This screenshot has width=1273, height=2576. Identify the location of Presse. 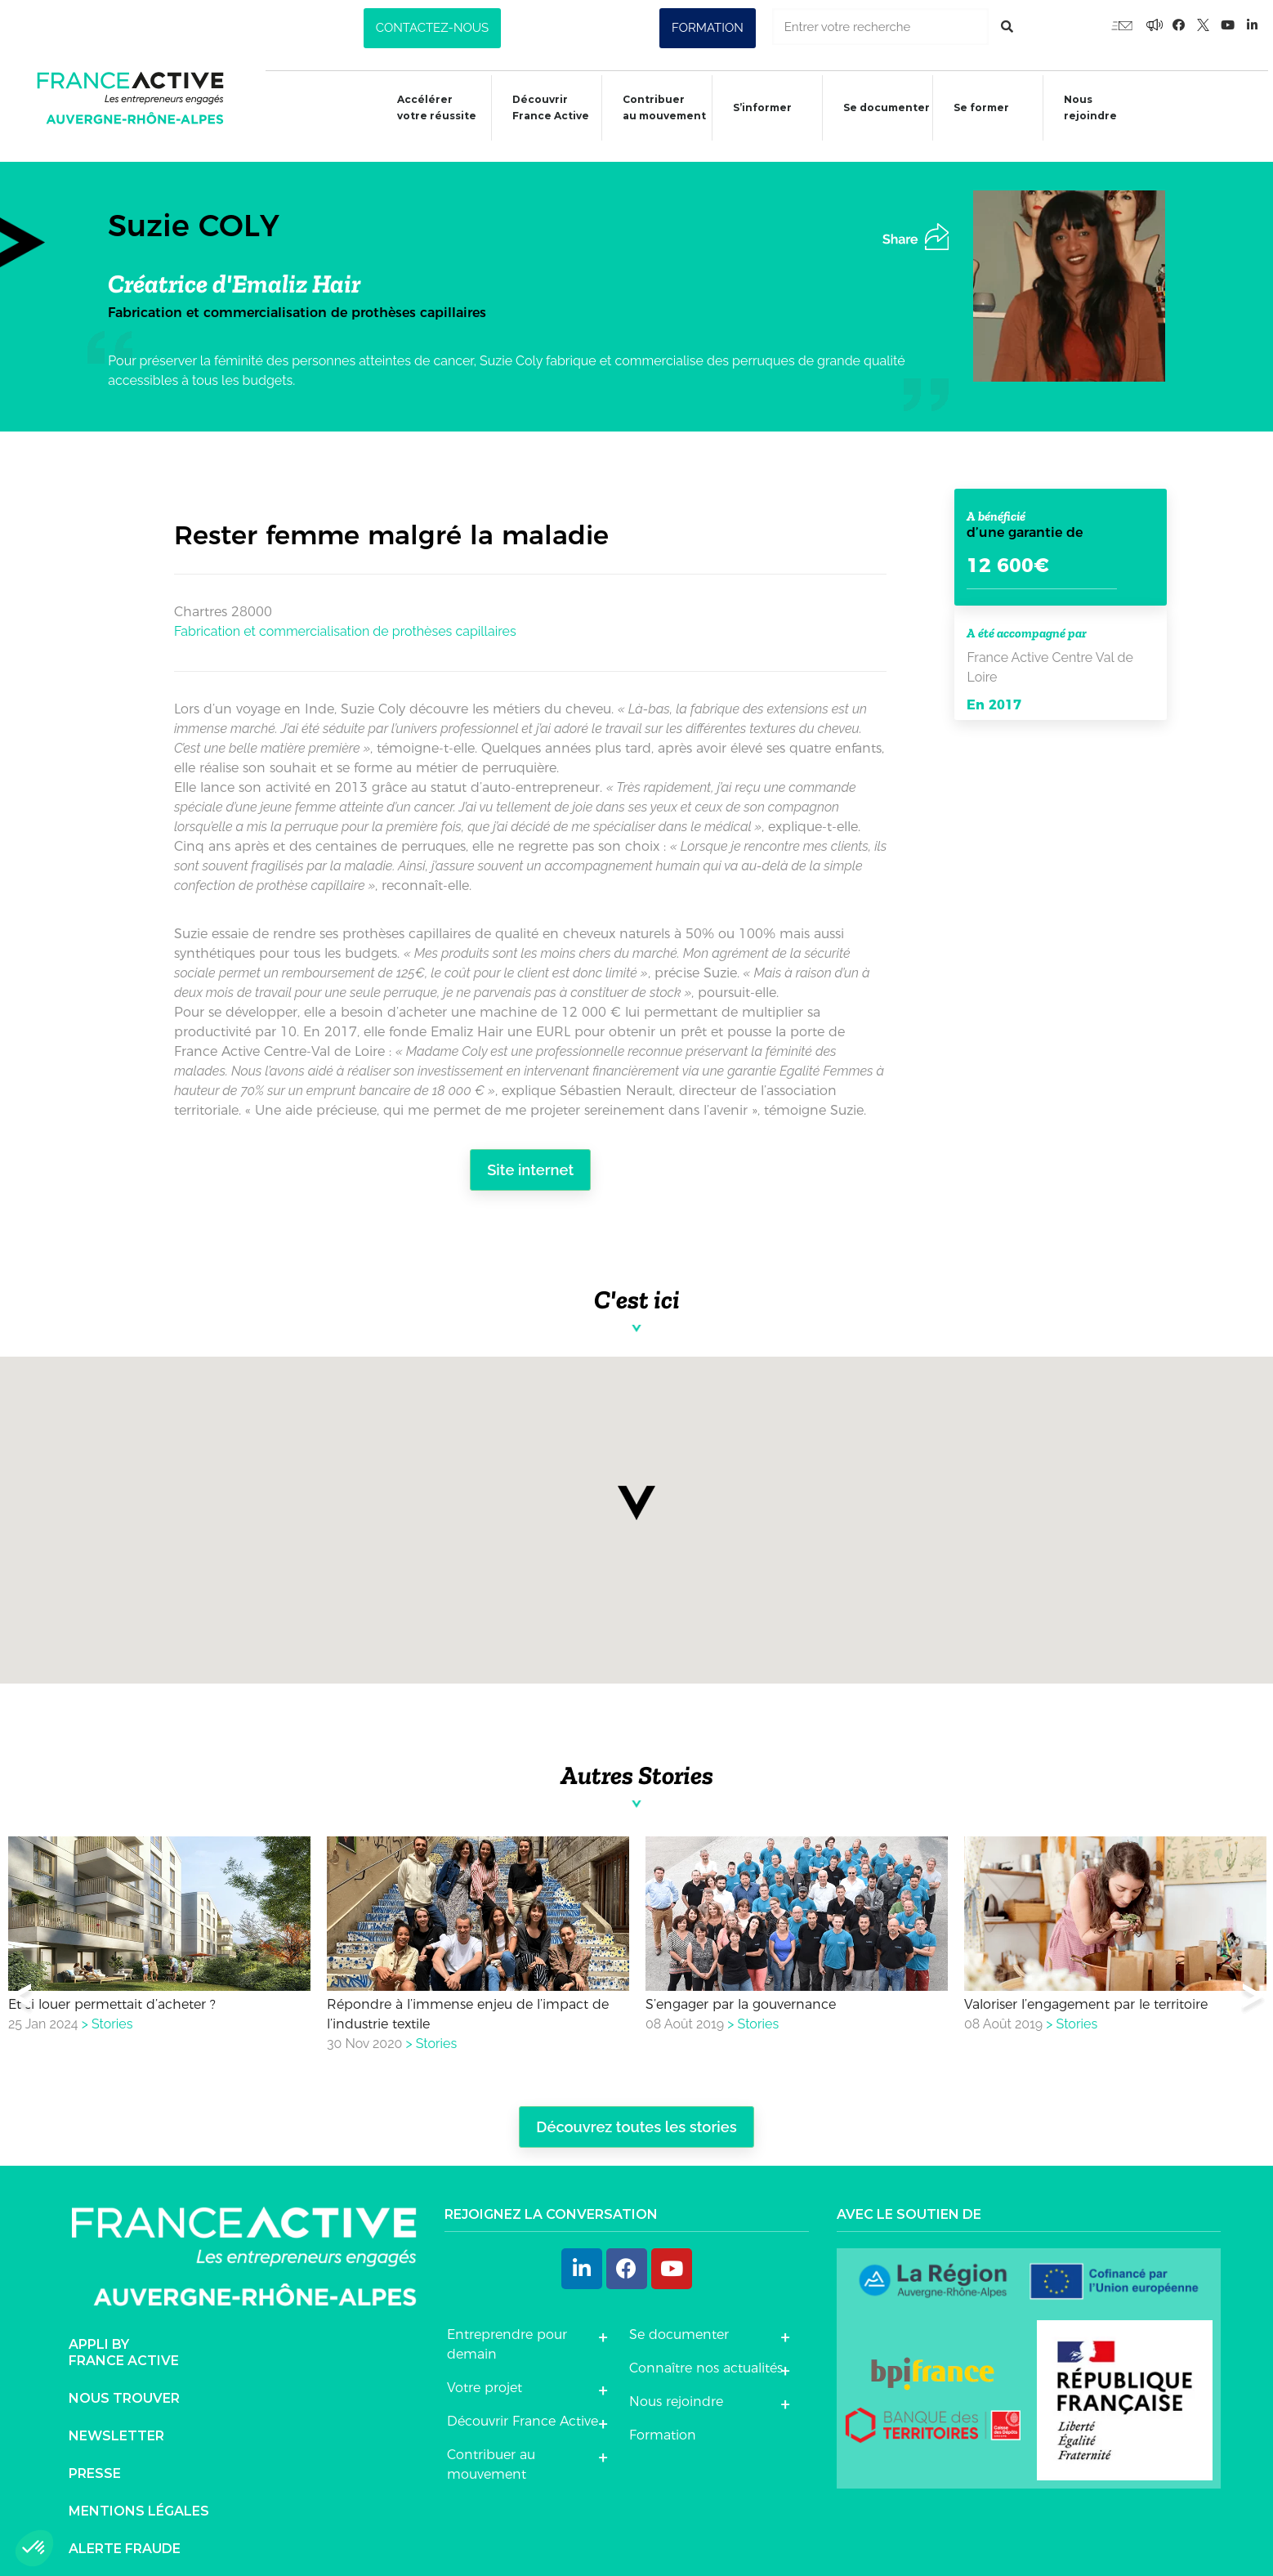
(95, 2467).